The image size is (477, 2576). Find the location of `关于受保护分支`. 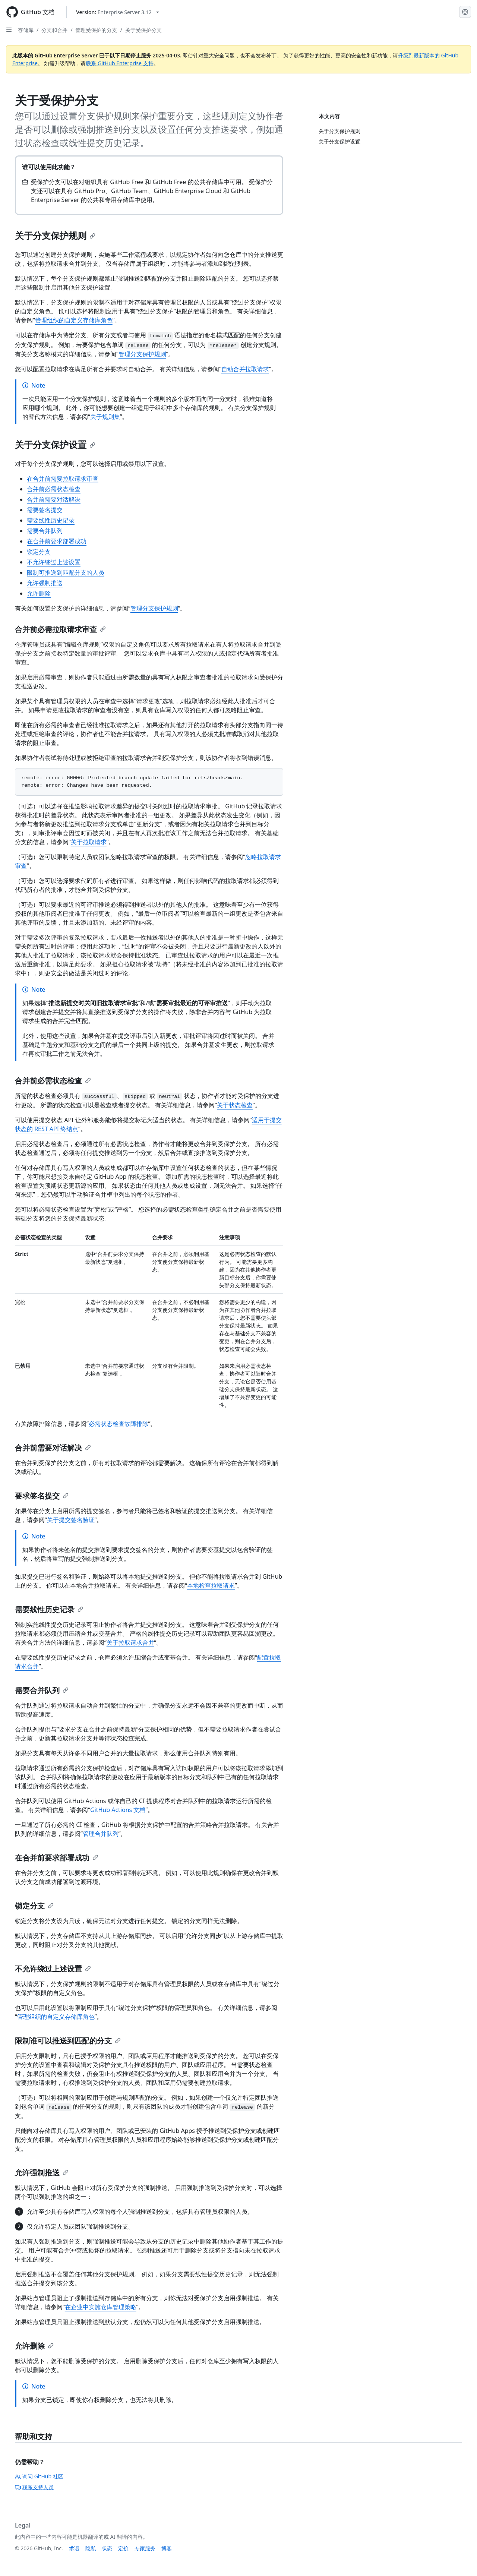

关于受保护分支 is located at coordinates (143, 30).